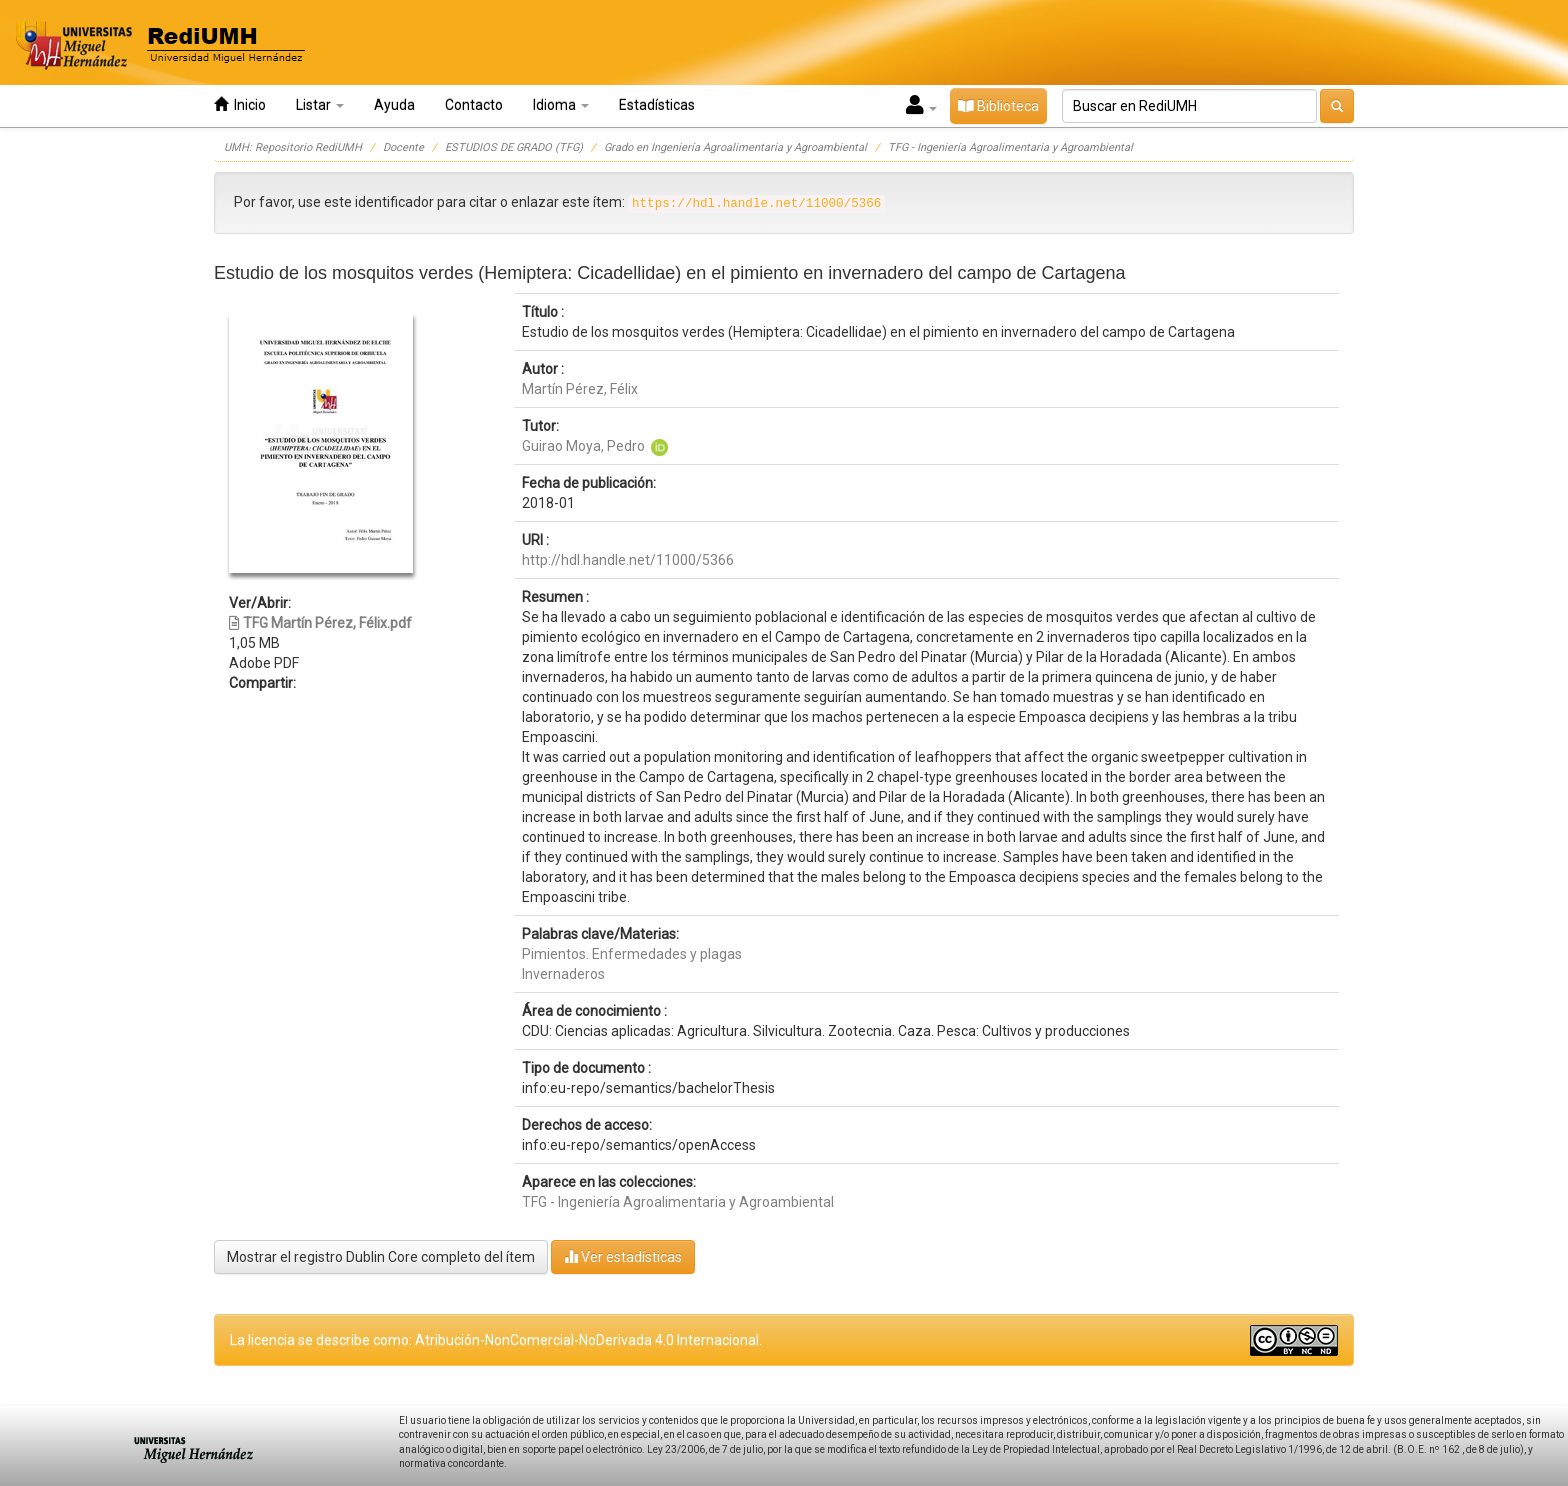 The image size is (1568, 1486). I want to click on Estadísticas, so click(657, 105).